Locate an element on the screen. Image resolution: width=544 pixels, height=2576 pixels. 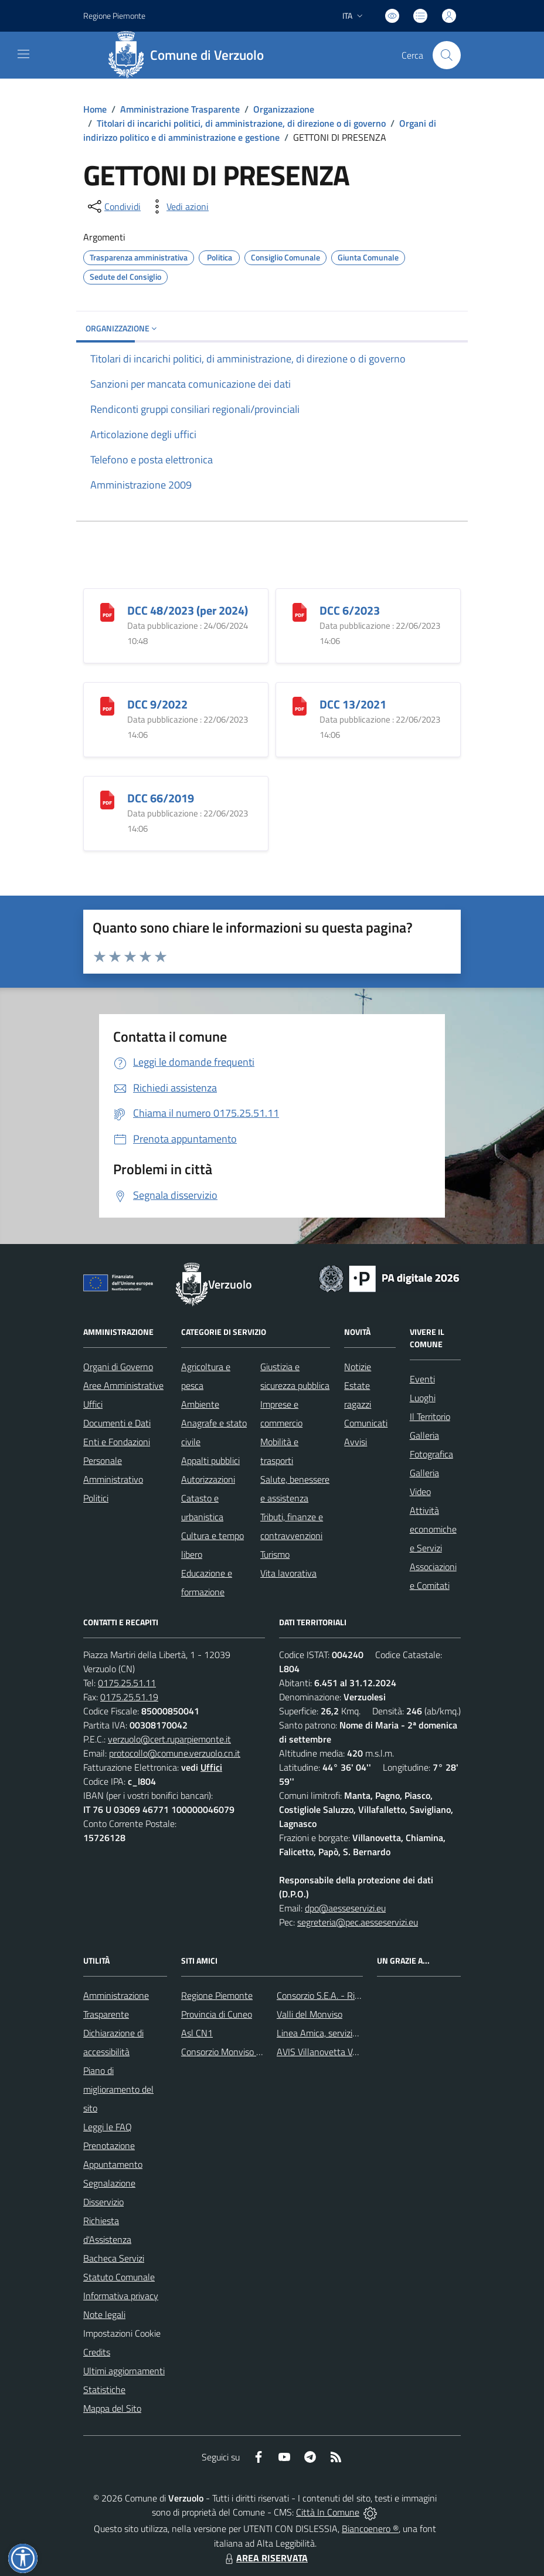
DCC 6/2023 is located at coordinates (349, 610).